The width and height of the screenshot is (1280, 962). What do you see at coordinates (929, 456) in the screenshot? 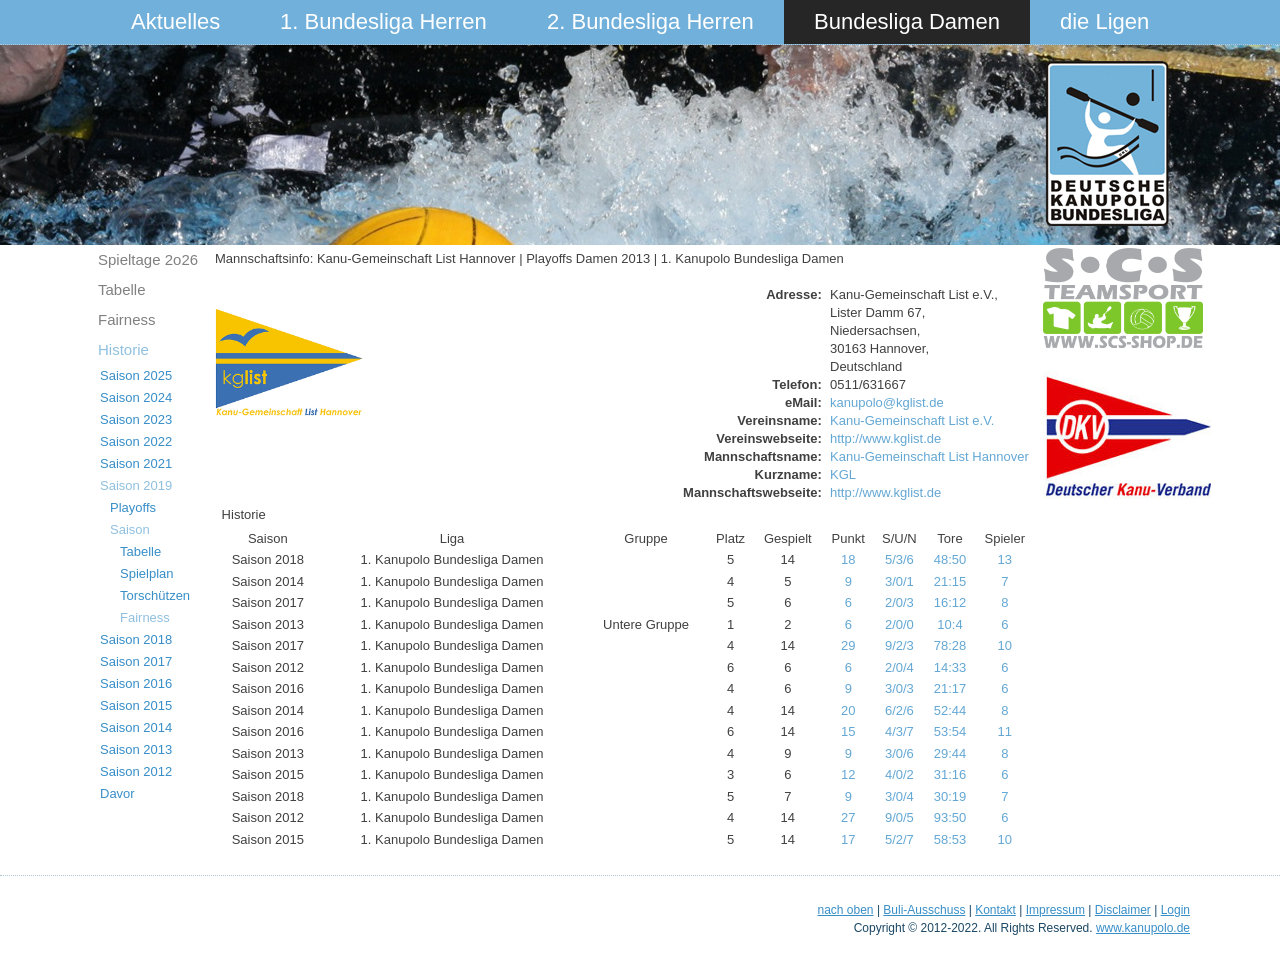
I see `Kanu-Gemeinschaft List Hannover` at bounding box center [929, 456].